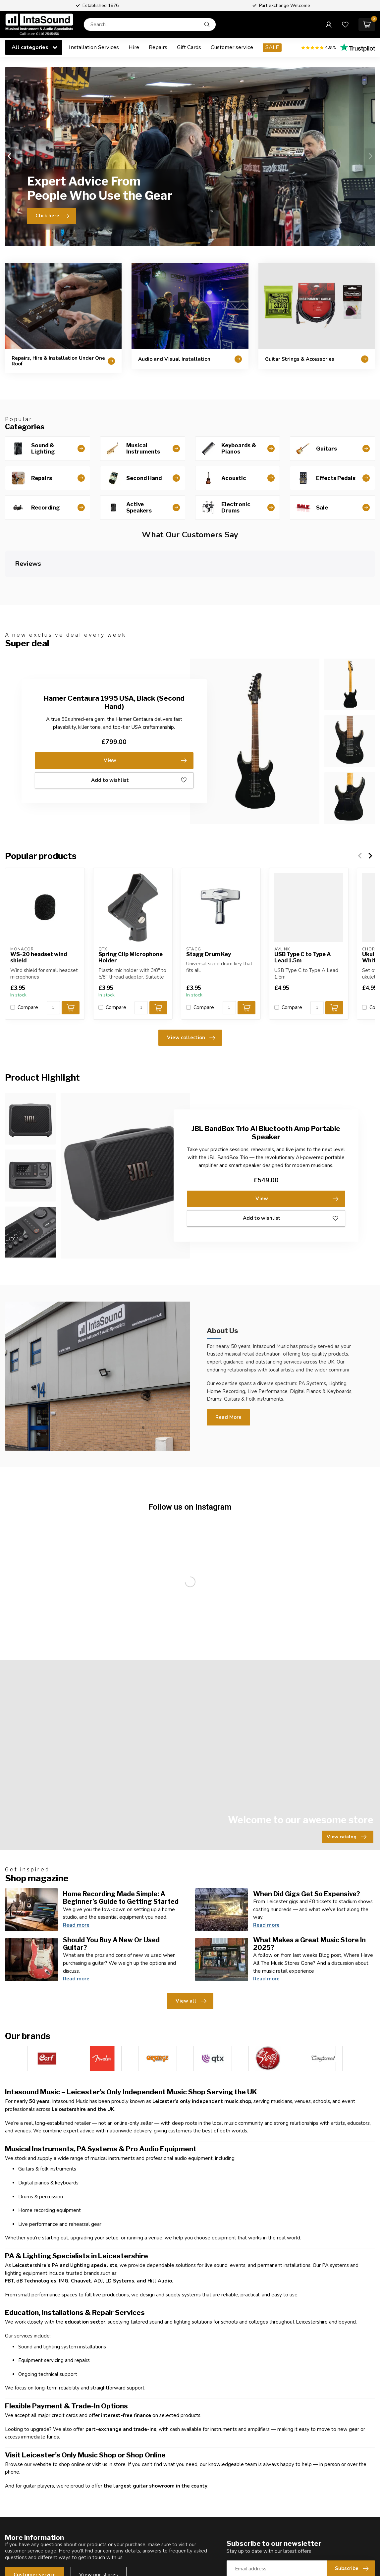 The height and width of the screenshot is (2576, 380). Describe the element at coordinates (302, 903) in the screenshot. I see `USB Type C to Type A Lead 1.5m` at that location.